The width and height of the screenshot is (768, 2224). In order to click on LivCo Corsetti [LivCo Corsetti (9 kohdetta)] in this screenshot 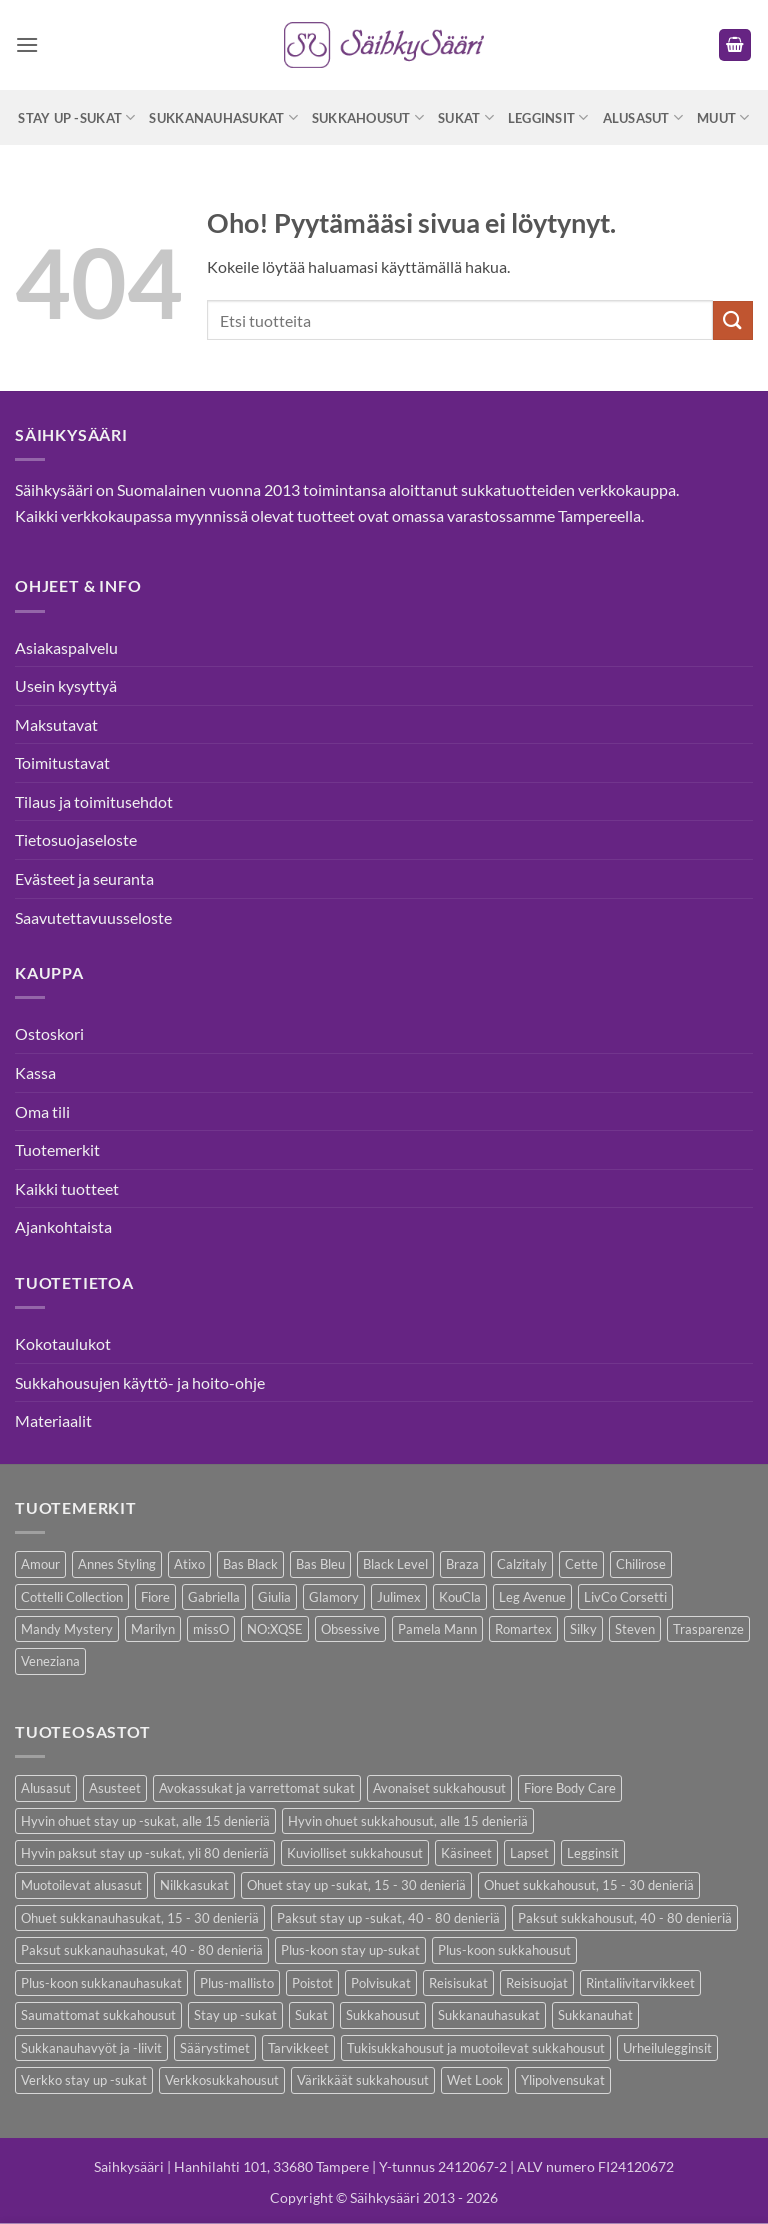, I will do `click(625, 1597)`.